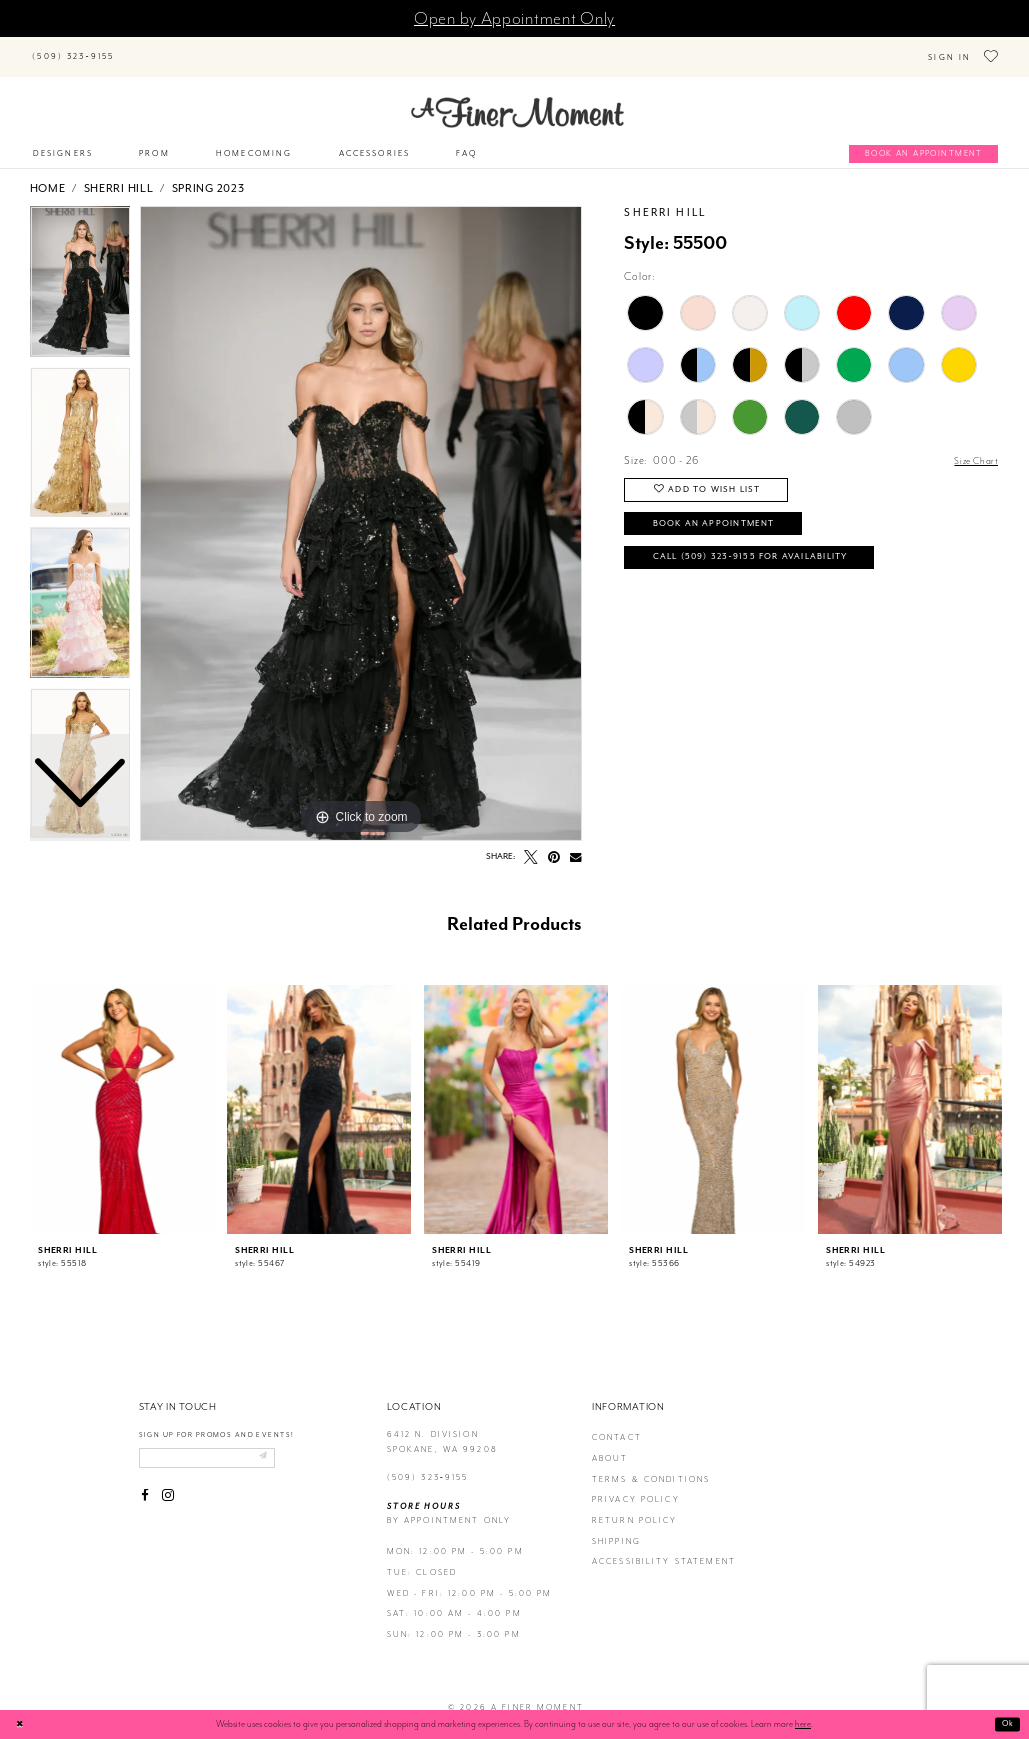  What do you see at coordinates (119, 175) in the screenshot?
I see `Sherri Hill` at bounding box center [119, 175].